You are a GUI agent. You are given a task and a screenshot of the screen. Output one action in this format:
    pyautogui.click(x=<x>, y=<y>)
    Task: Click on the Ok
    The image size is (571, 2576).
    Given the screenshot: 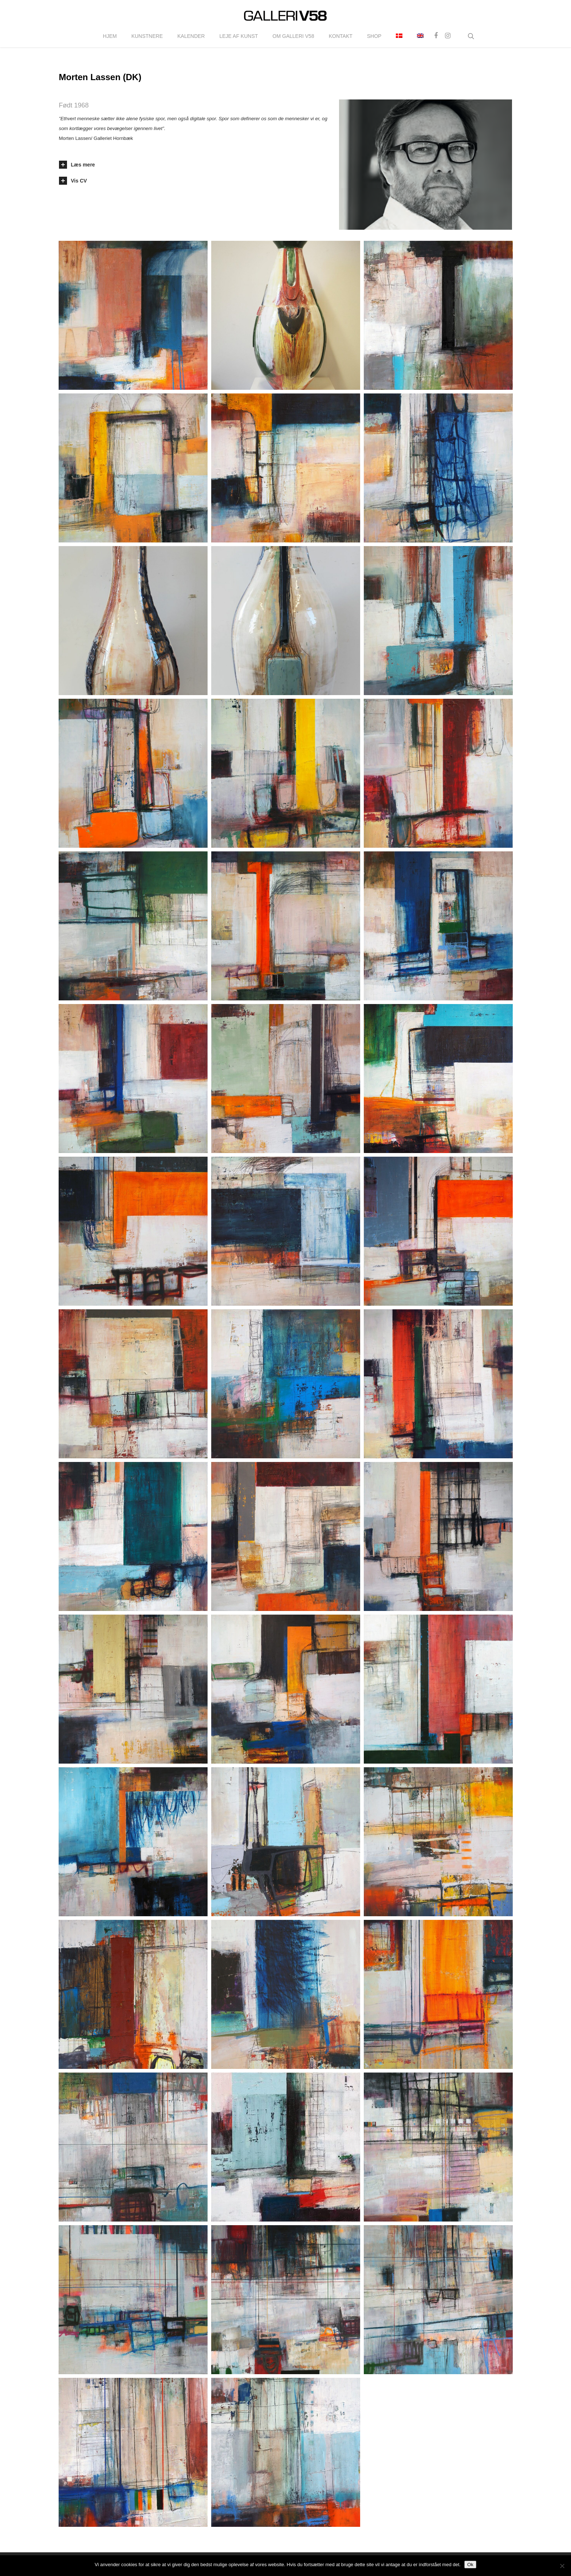 What is the action you would take?
    pyautogui.click(x=470, y=2564)
    